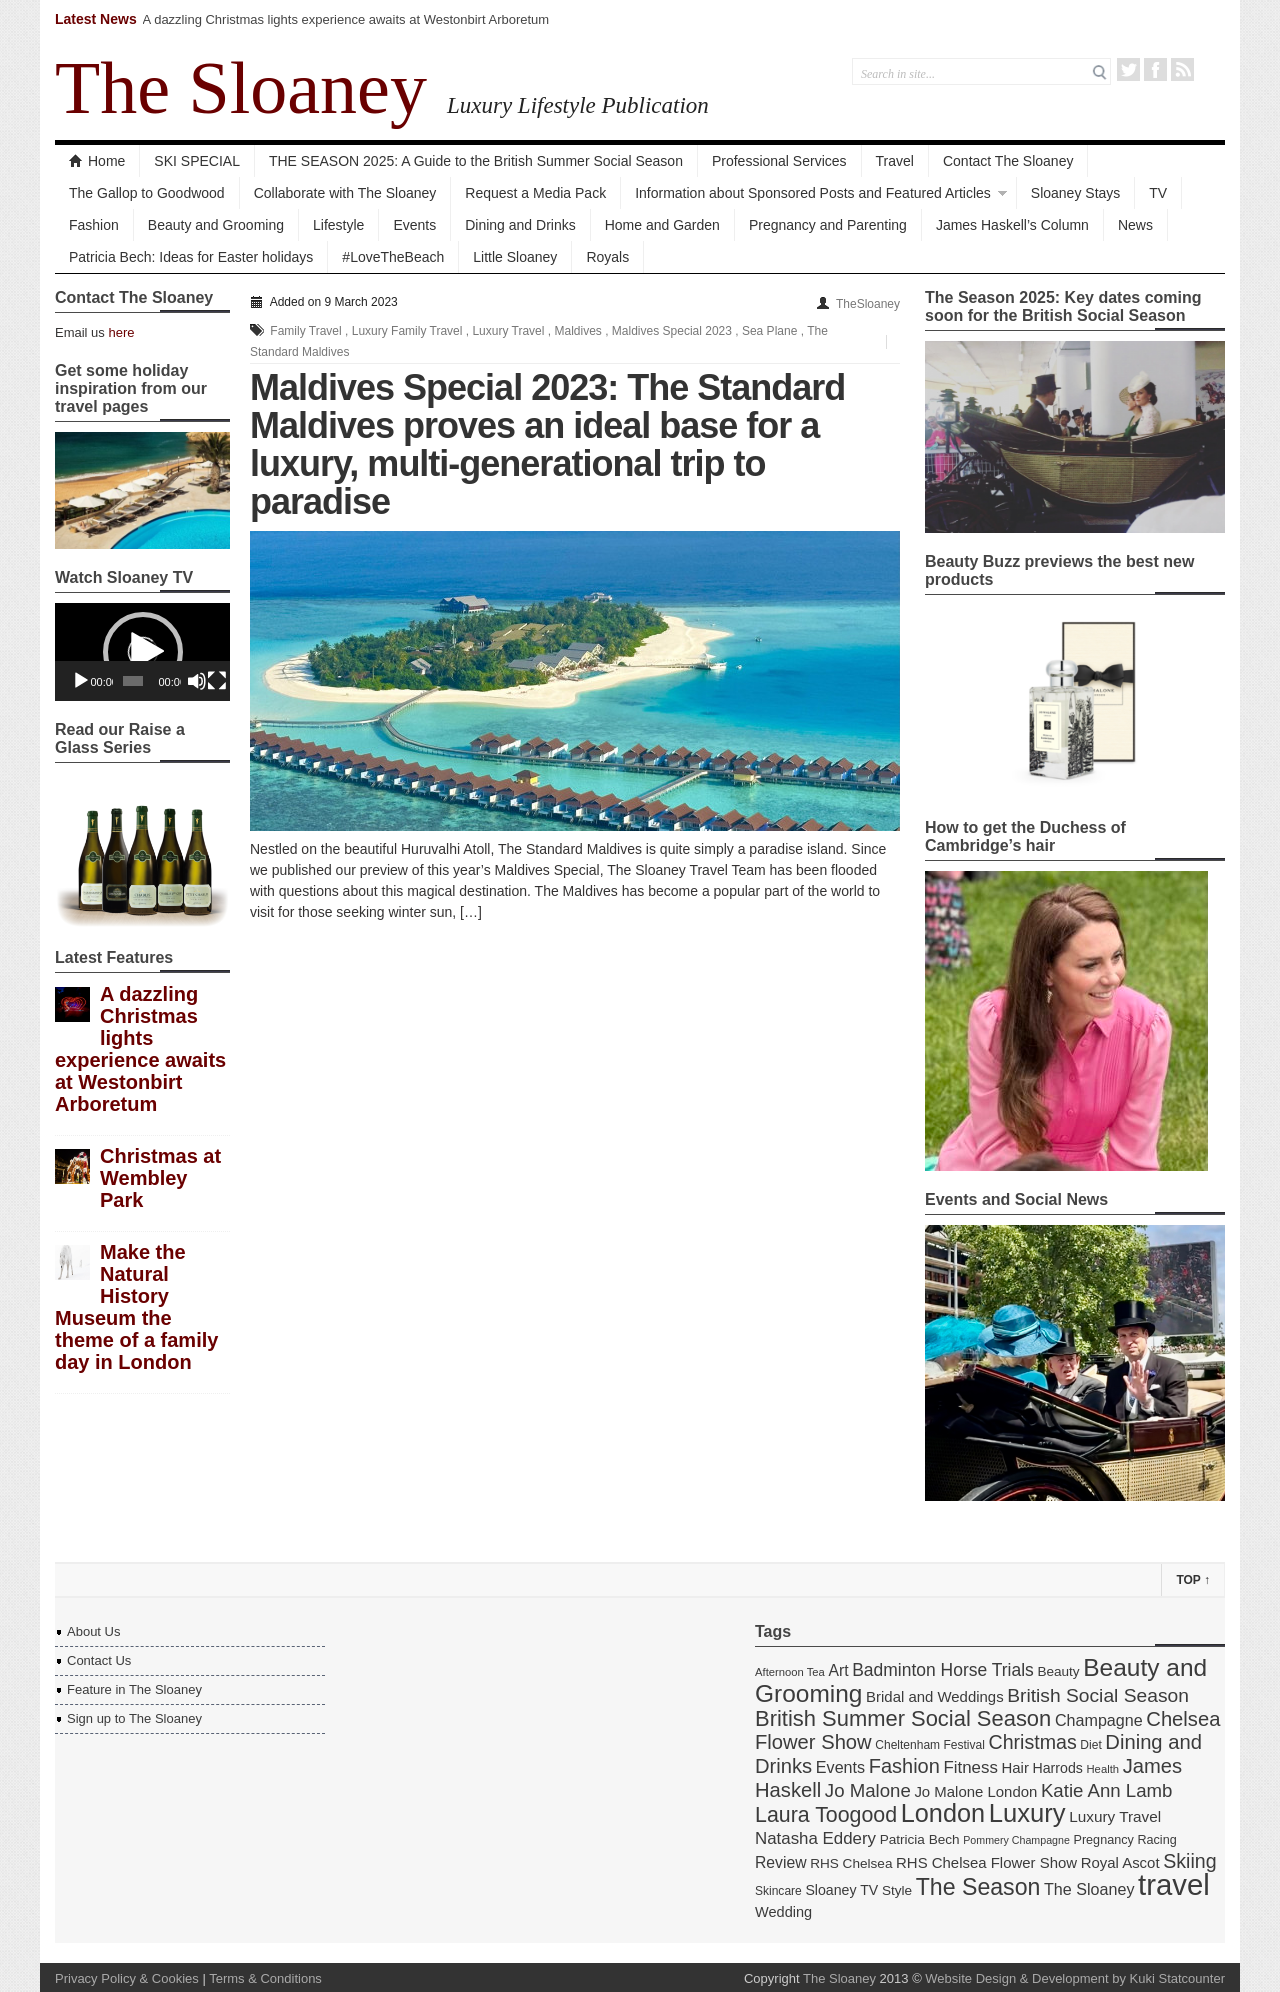  Describe the element at coordinates (121, 332) in the screenshot. I see `here` at that location.